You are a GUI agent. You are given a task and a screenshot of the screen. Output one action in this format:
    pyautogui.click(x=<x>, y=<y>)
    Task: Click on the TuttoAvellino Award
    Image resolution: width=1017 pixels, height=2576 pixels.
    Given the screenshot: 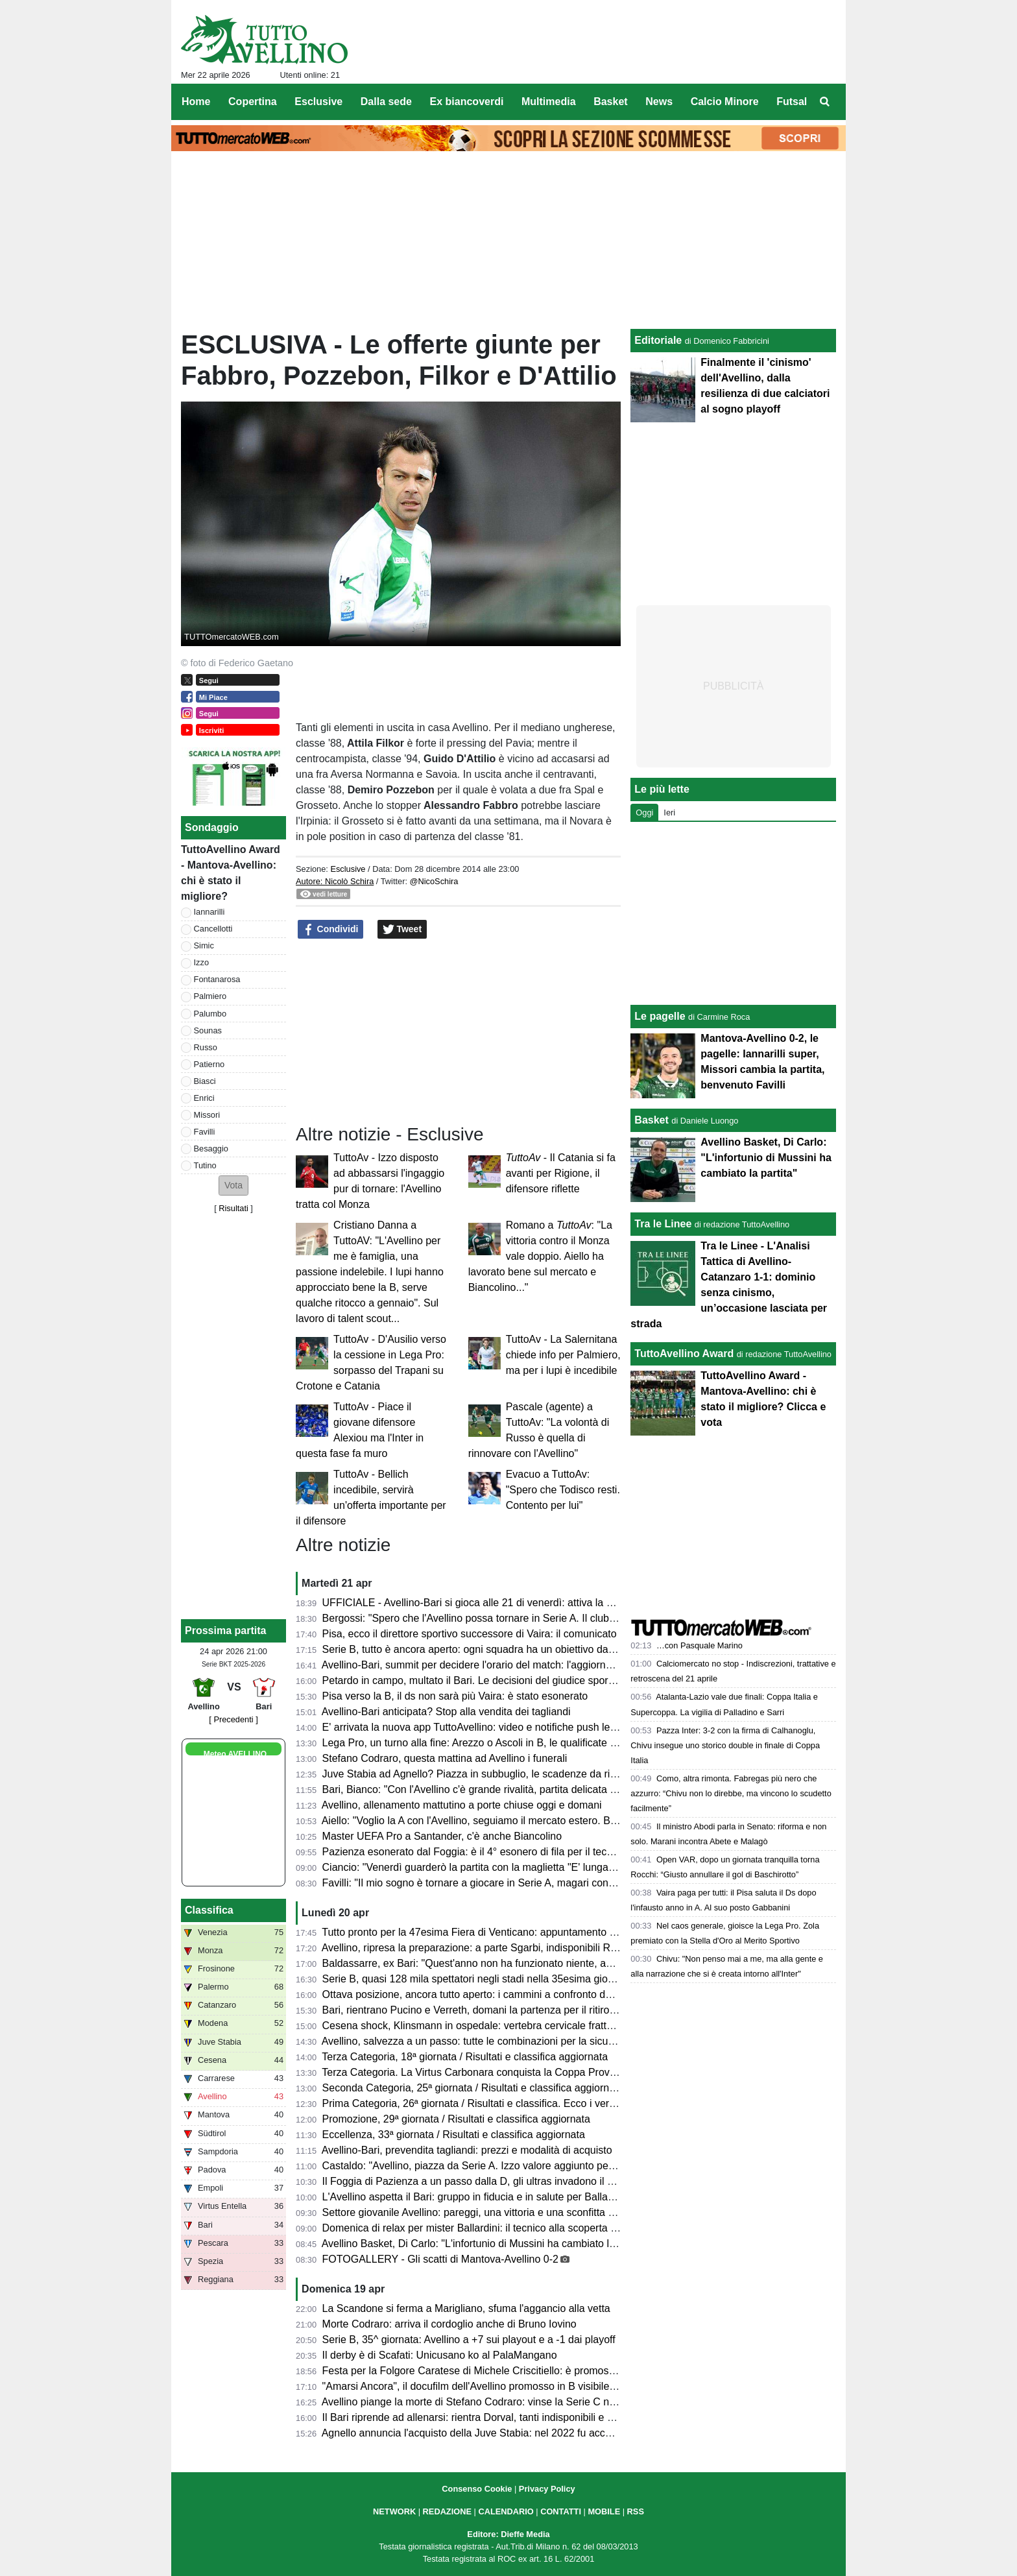 What is the action you would take?
    pyautogui.click(x=684, y=1353)
    